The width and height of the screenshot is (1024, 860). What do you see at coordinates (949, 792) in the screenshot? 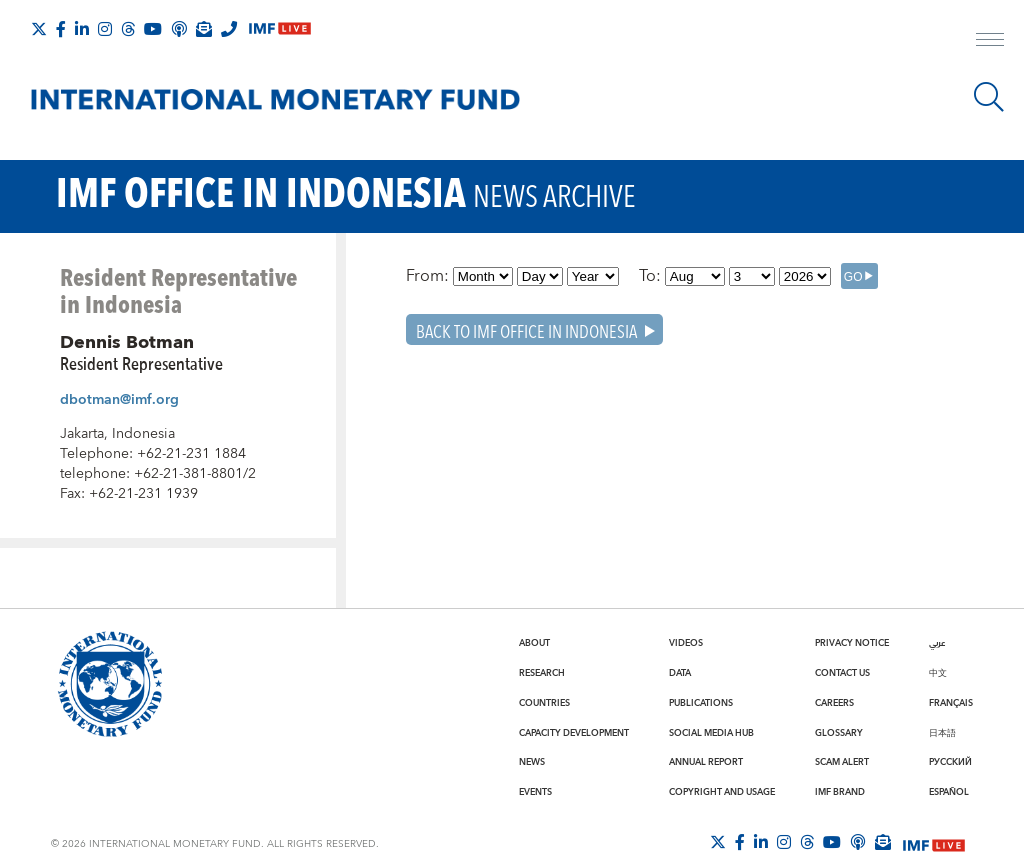
I see `Español` at bounding box center [949, 792].